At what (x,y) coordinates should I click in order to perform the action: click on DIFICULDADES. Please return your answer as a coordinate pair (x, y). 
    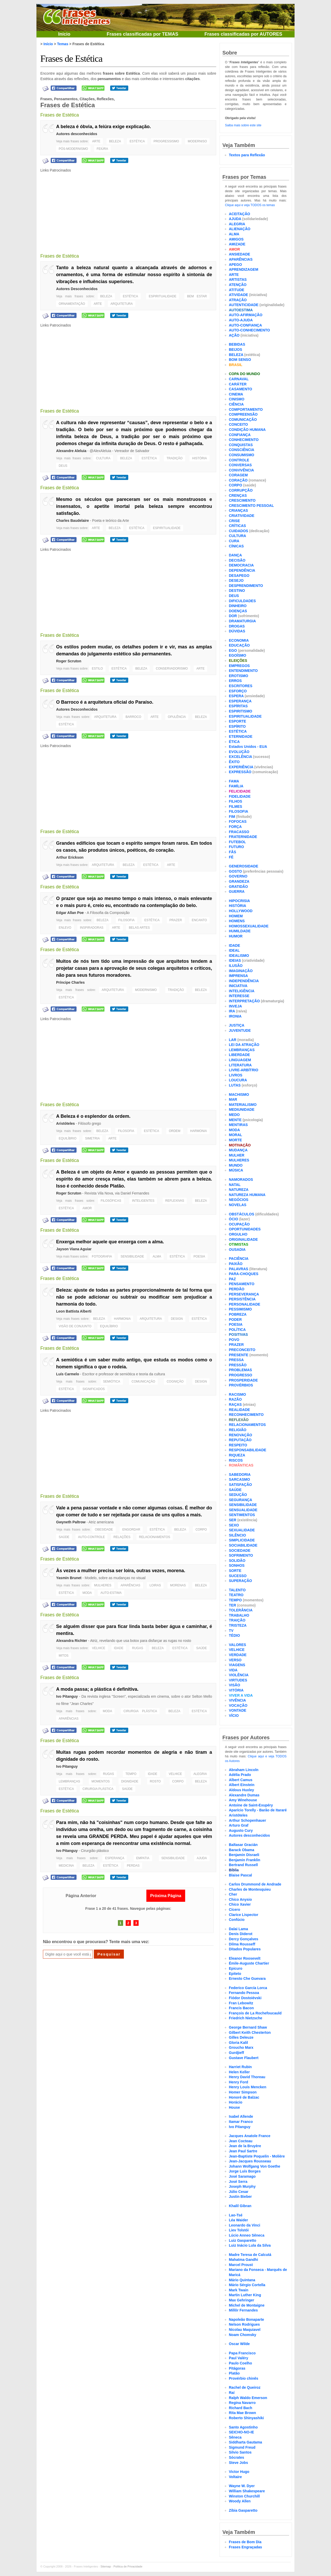
    Looking at the image, I should click on (242, 601).